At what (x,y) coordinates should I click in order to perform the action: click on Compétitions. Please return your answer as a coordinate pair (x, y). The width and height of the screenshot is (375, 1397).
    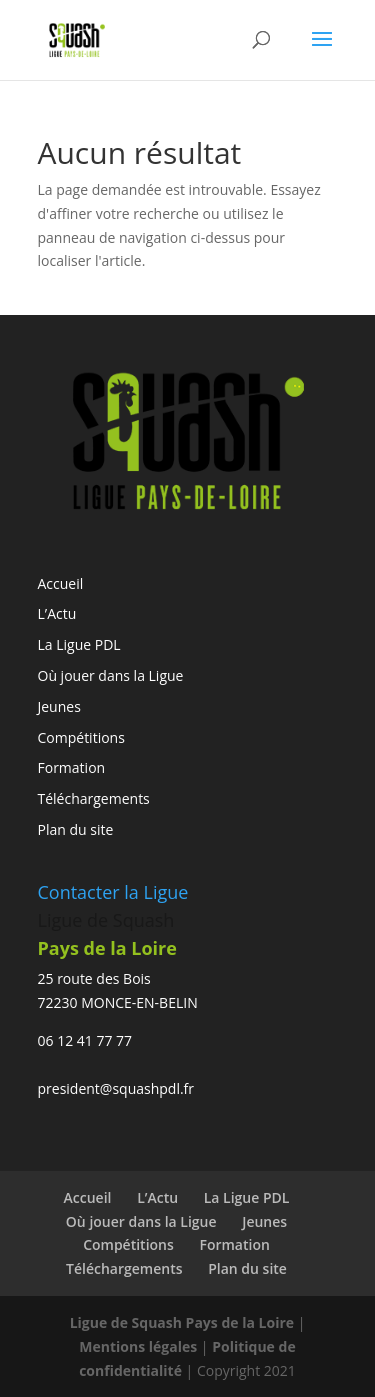
    Looking at the image, I should click on (81, 737).